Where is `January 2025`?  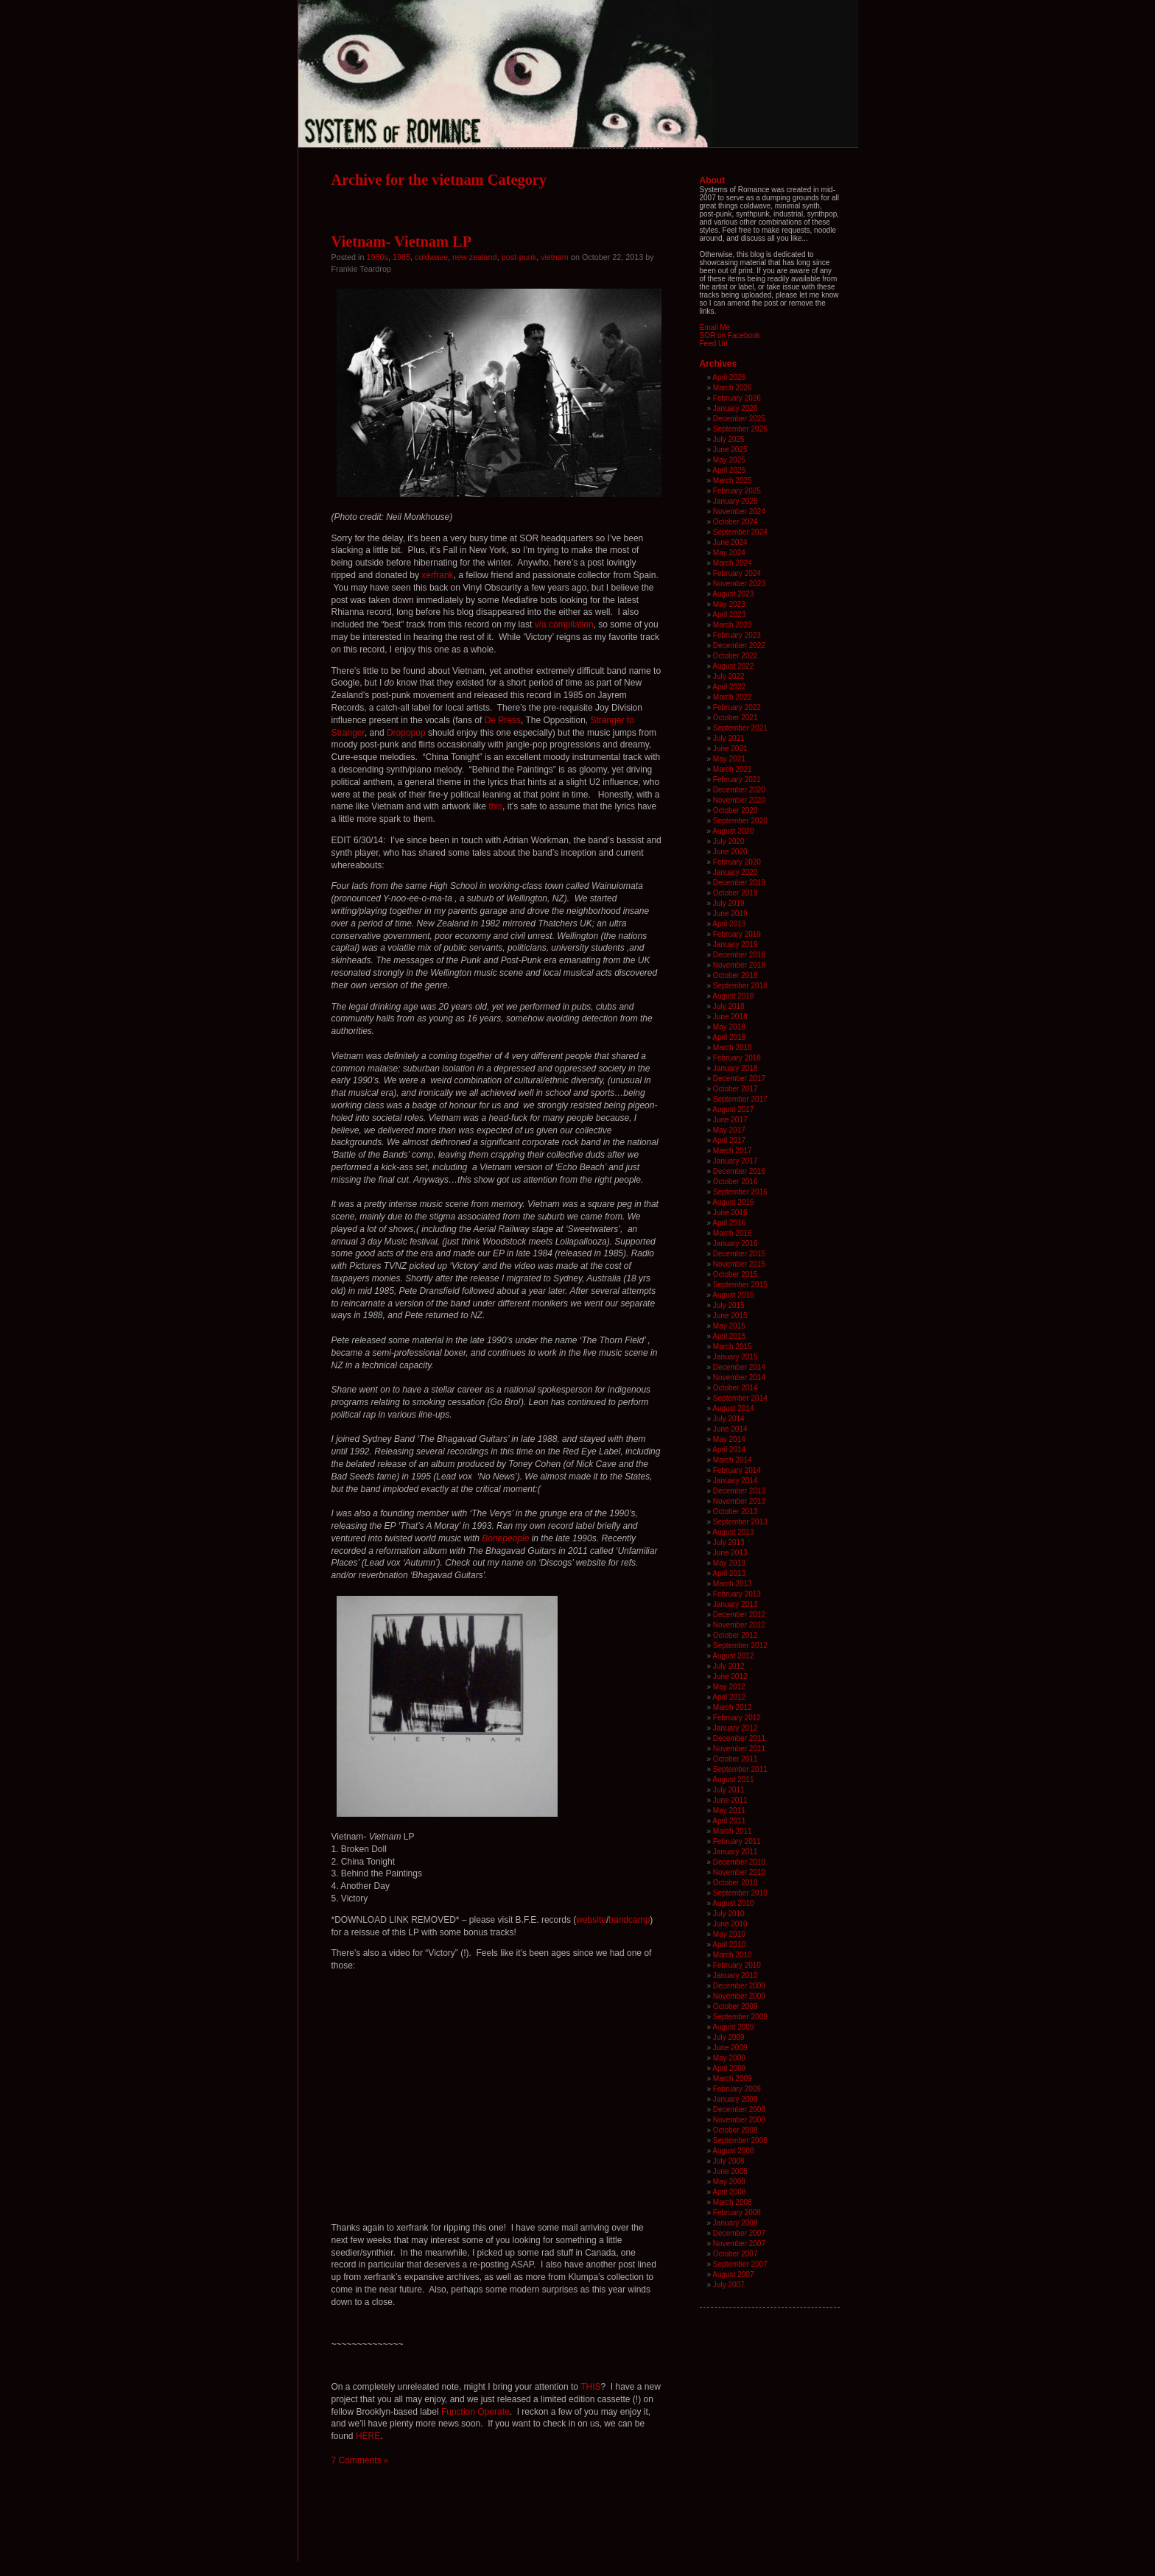 January 2025 is located at coordinates (735, 501).